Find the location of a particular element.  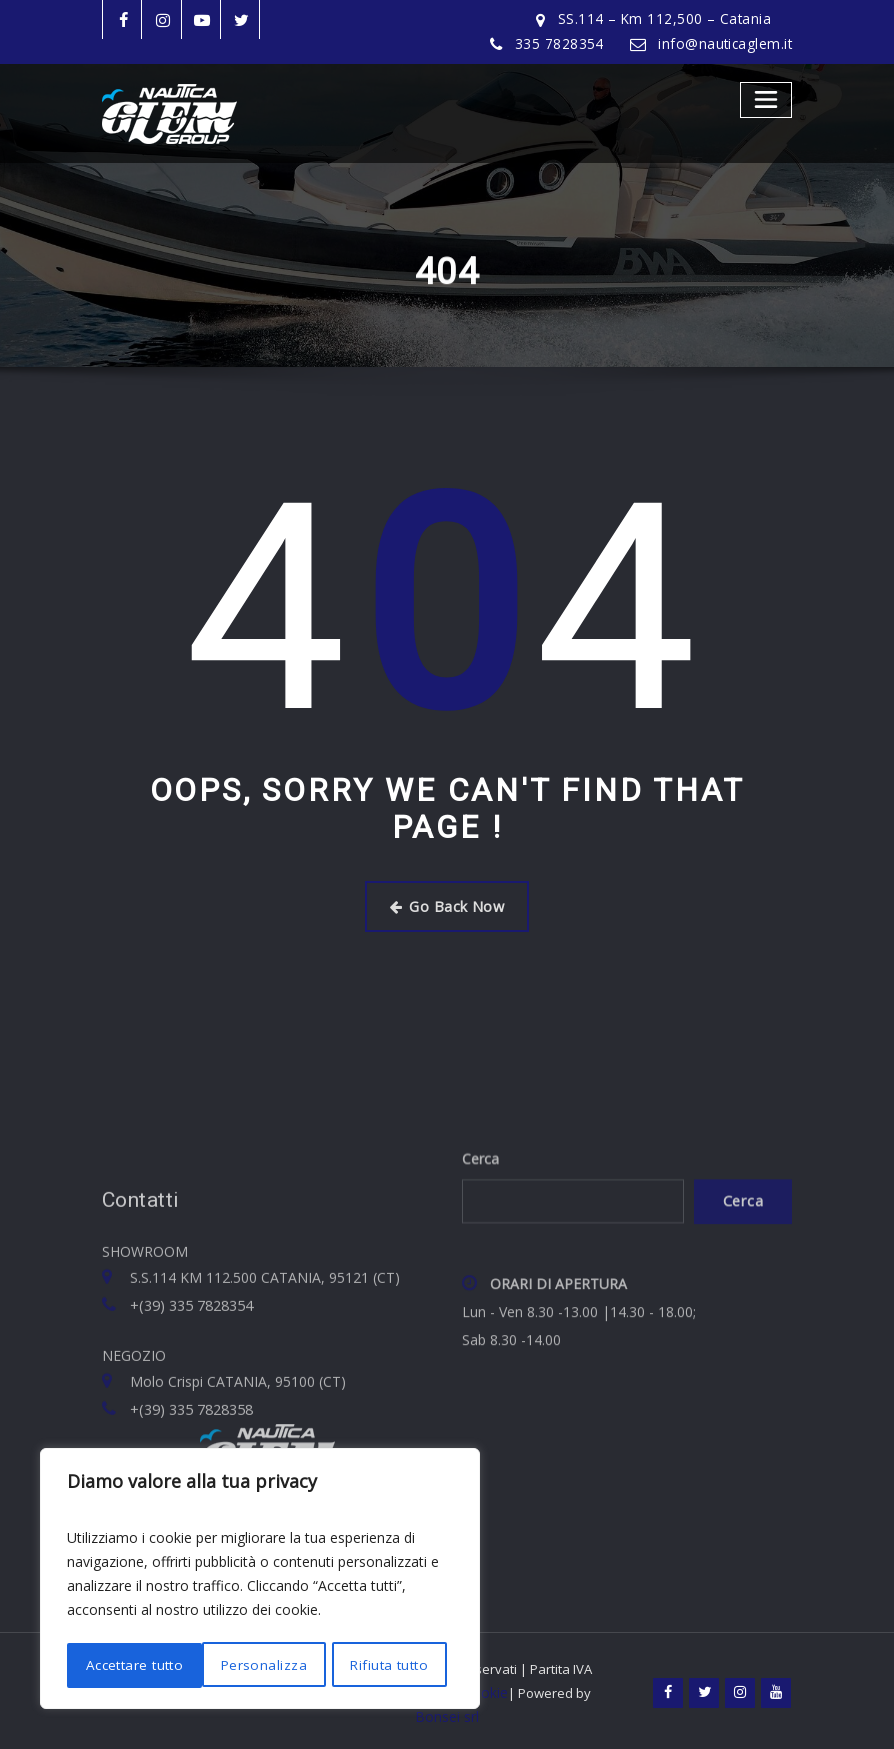

Go Back Now is located at coordinates (447, 905).